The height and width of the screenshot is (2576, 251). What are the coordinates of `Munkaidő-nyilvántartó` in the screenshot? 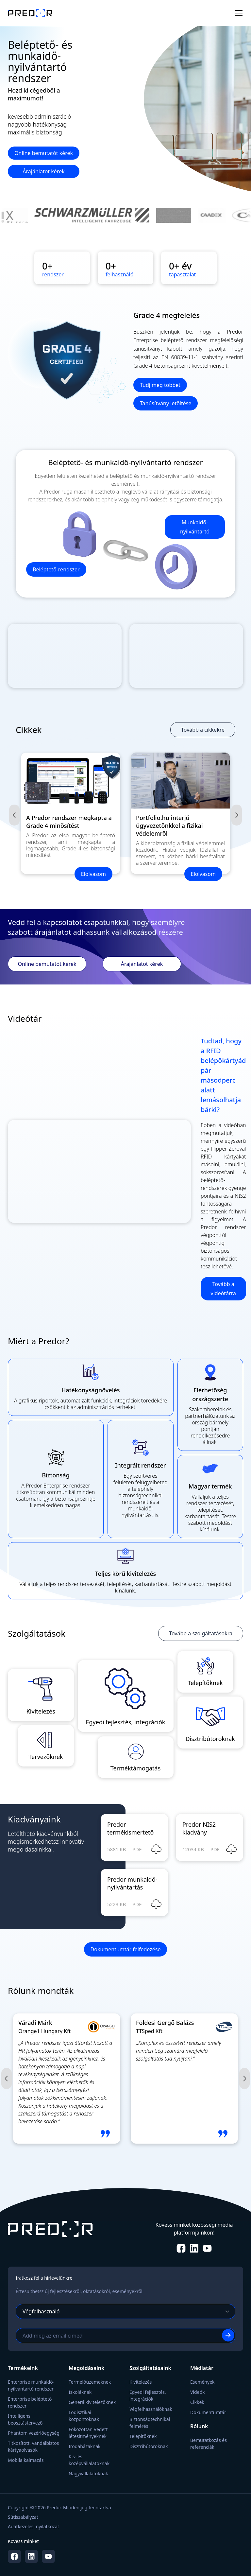 It's located at (194, 527).